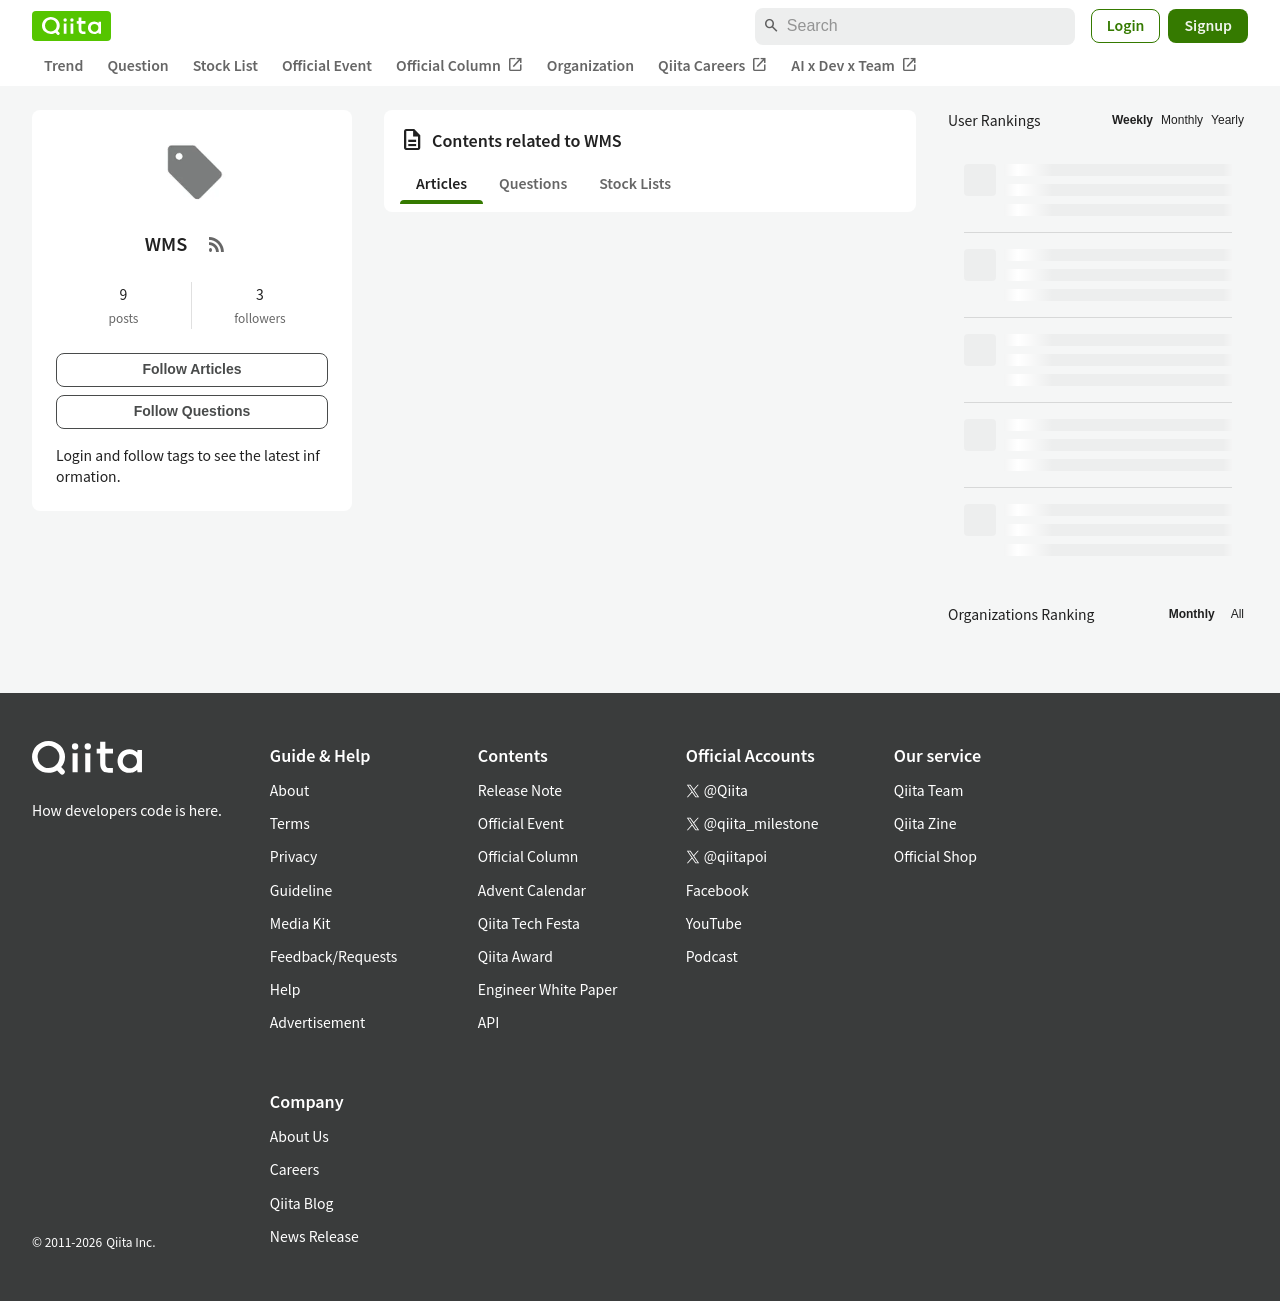 The image size is (1280, 1301). What do you see at coordinates (712, 956) in the screenshot?
I see `Podcast` at bounding box center [712, 956].